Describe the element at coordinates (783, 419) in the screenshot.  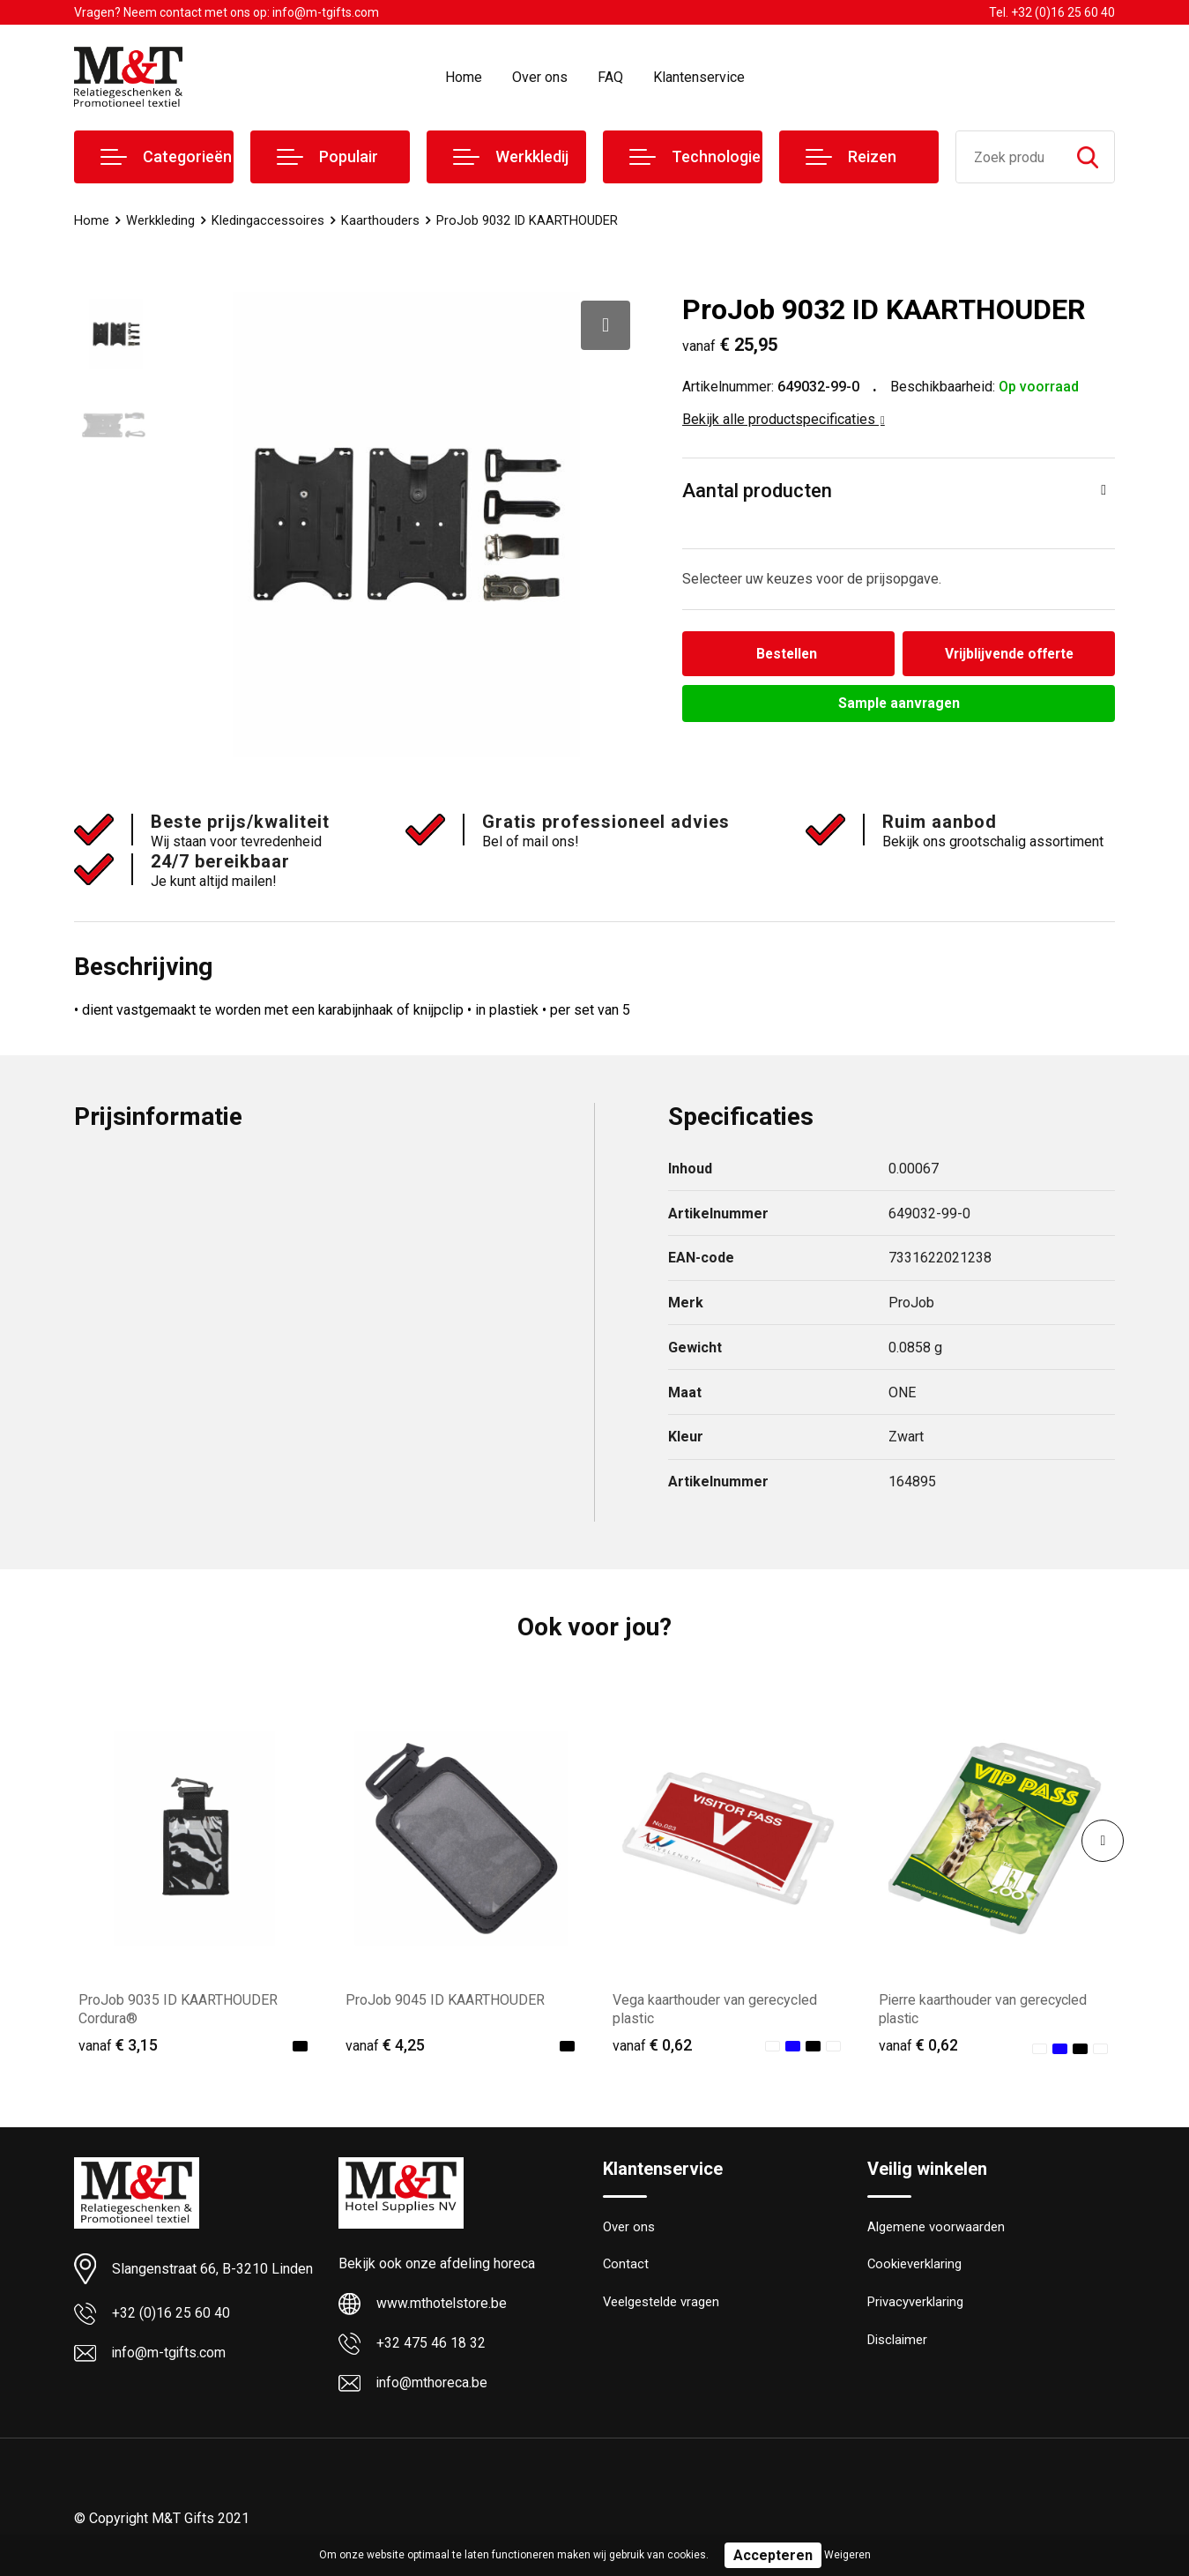
I see `Bekijk alle productspecificaties` at that location.